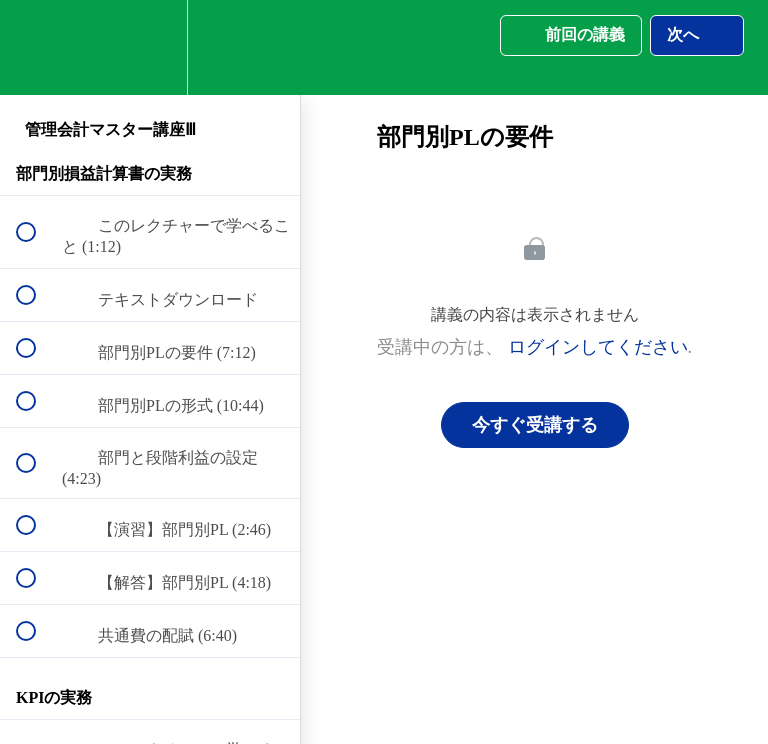 This screenshot has height=744, width=768. Describe the element at coordinates (150, 47) in the screenshot. I see `[menuitem]` at that location.